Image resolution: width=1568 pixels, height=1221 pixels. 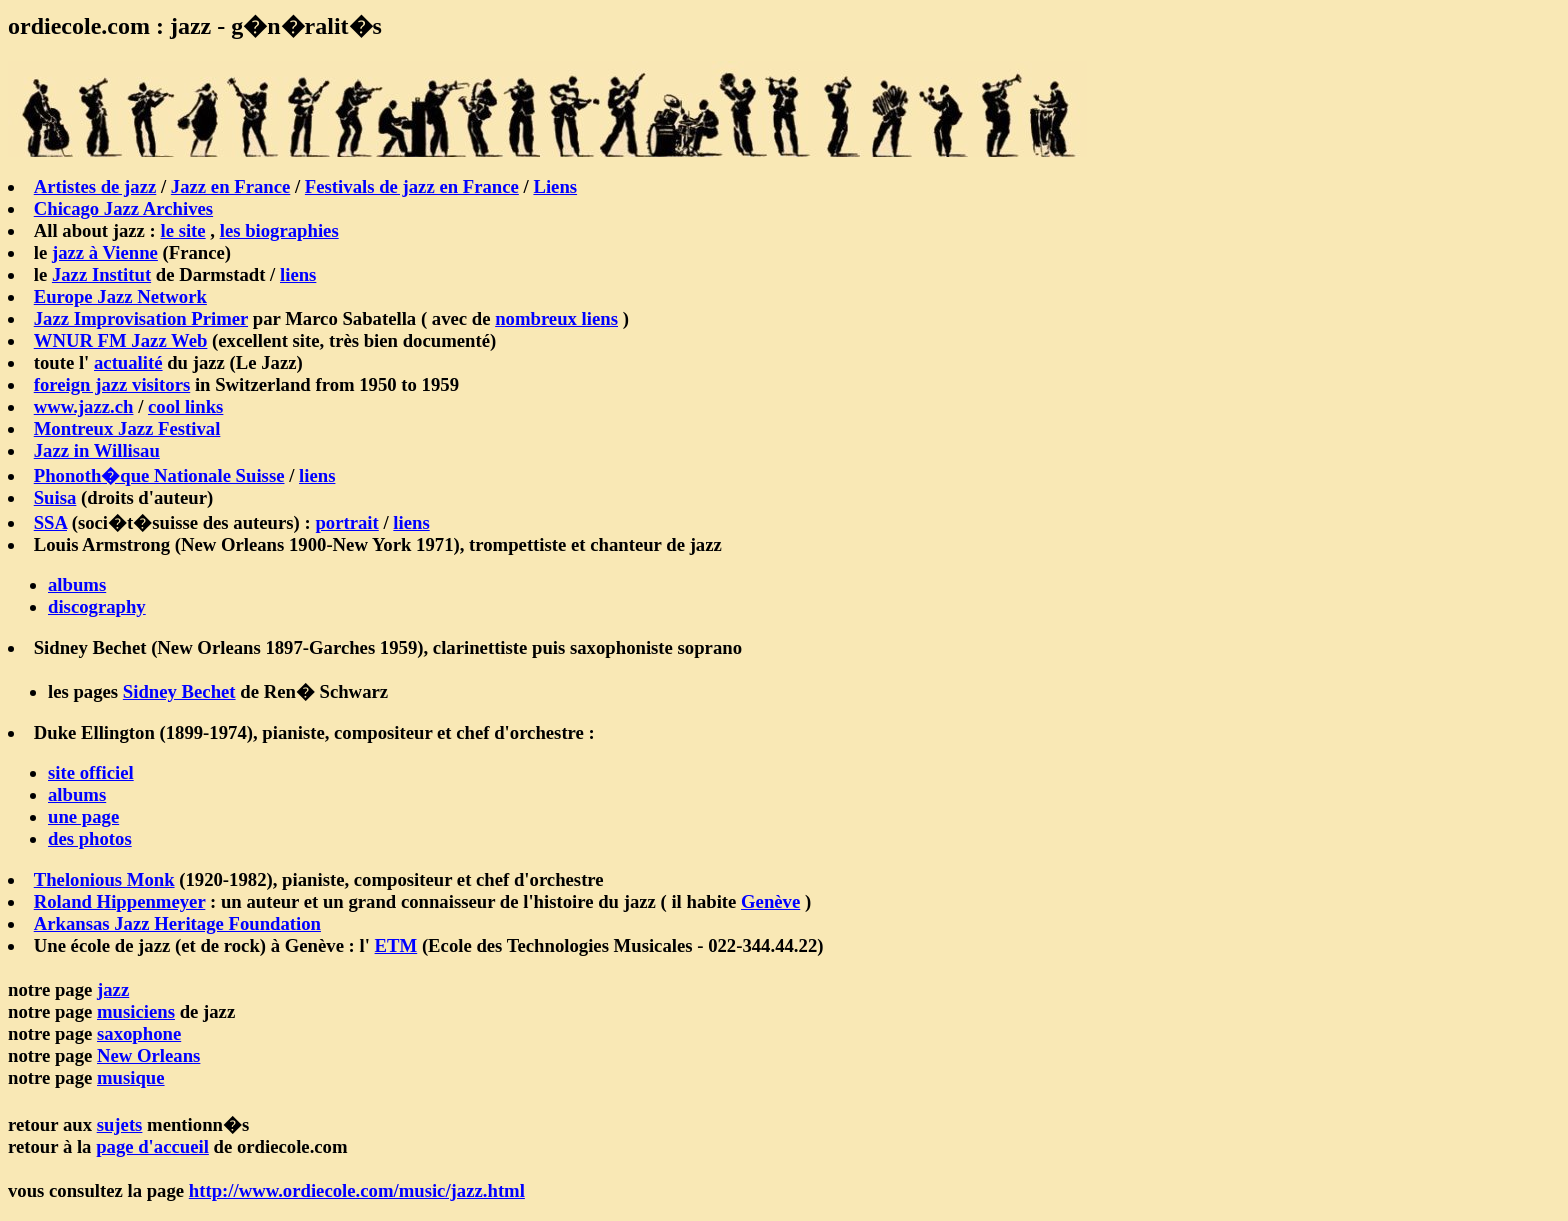 What do you see at coordinates (152, 1146) in the screenshot?
I see `page d'accueil` at bounding box center [152, 1146].